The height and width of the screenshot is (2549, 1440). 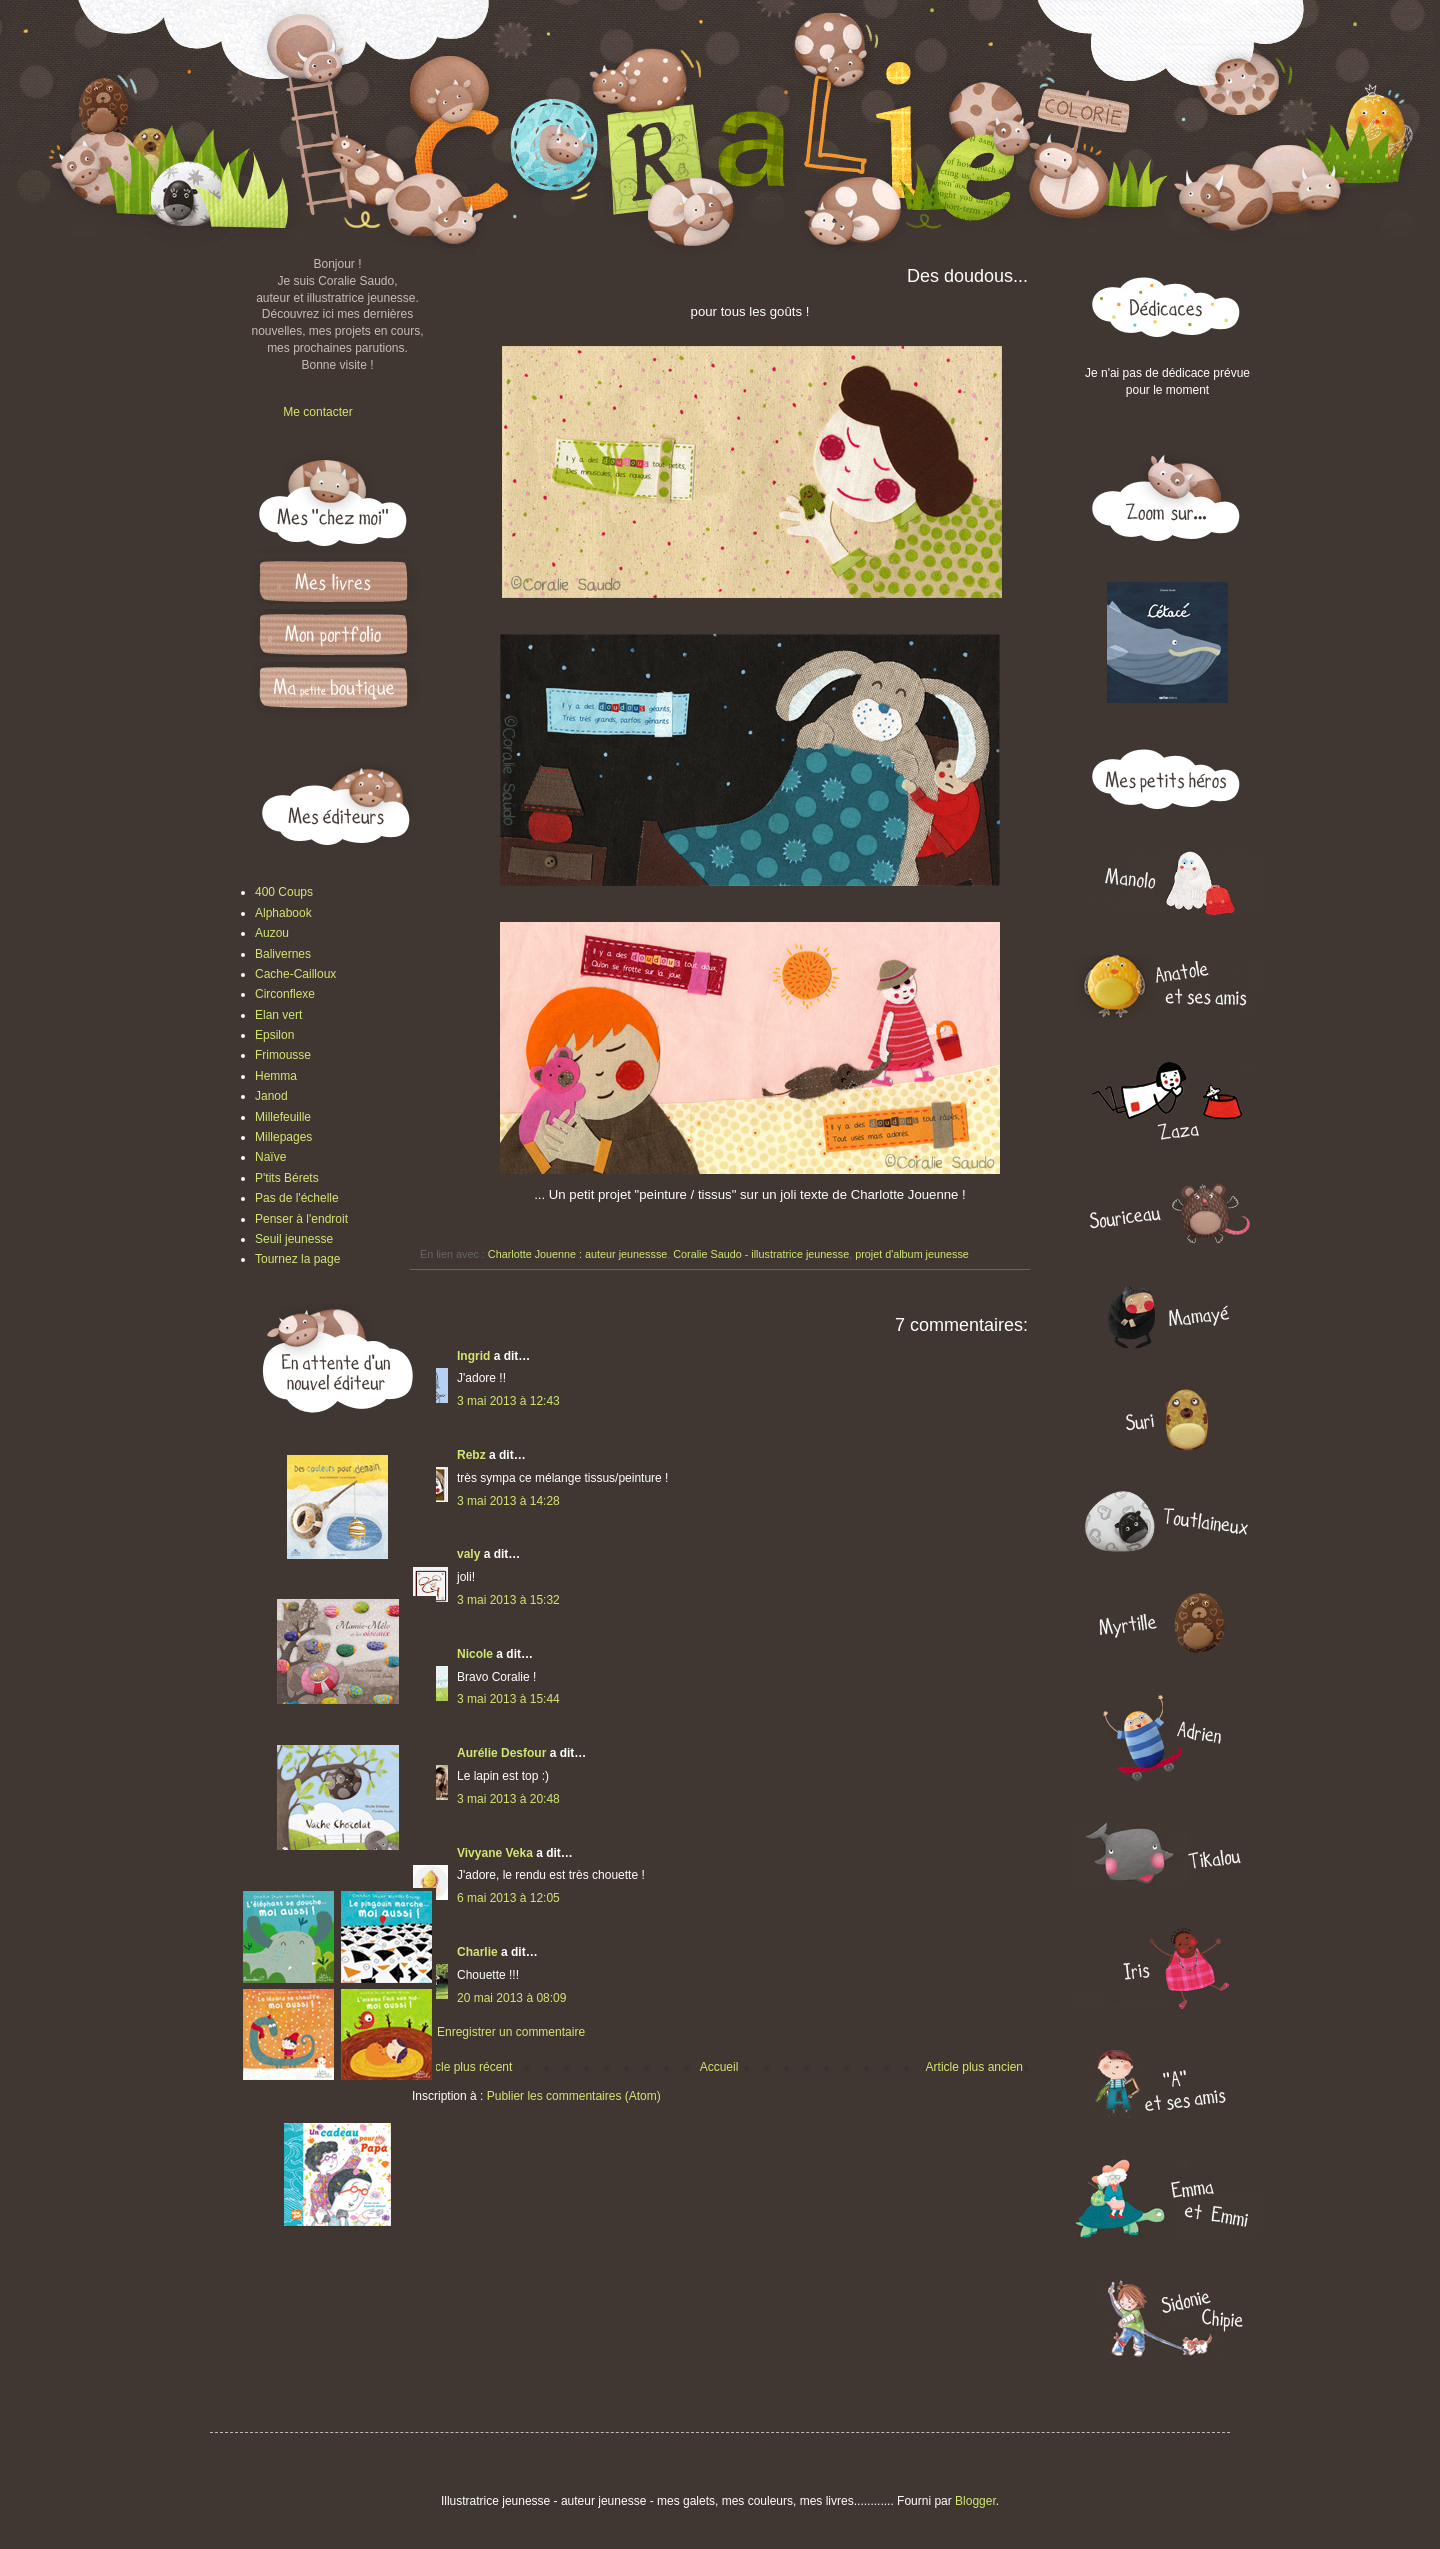 I want to click on Rebz, so click(x=471, y=1455).